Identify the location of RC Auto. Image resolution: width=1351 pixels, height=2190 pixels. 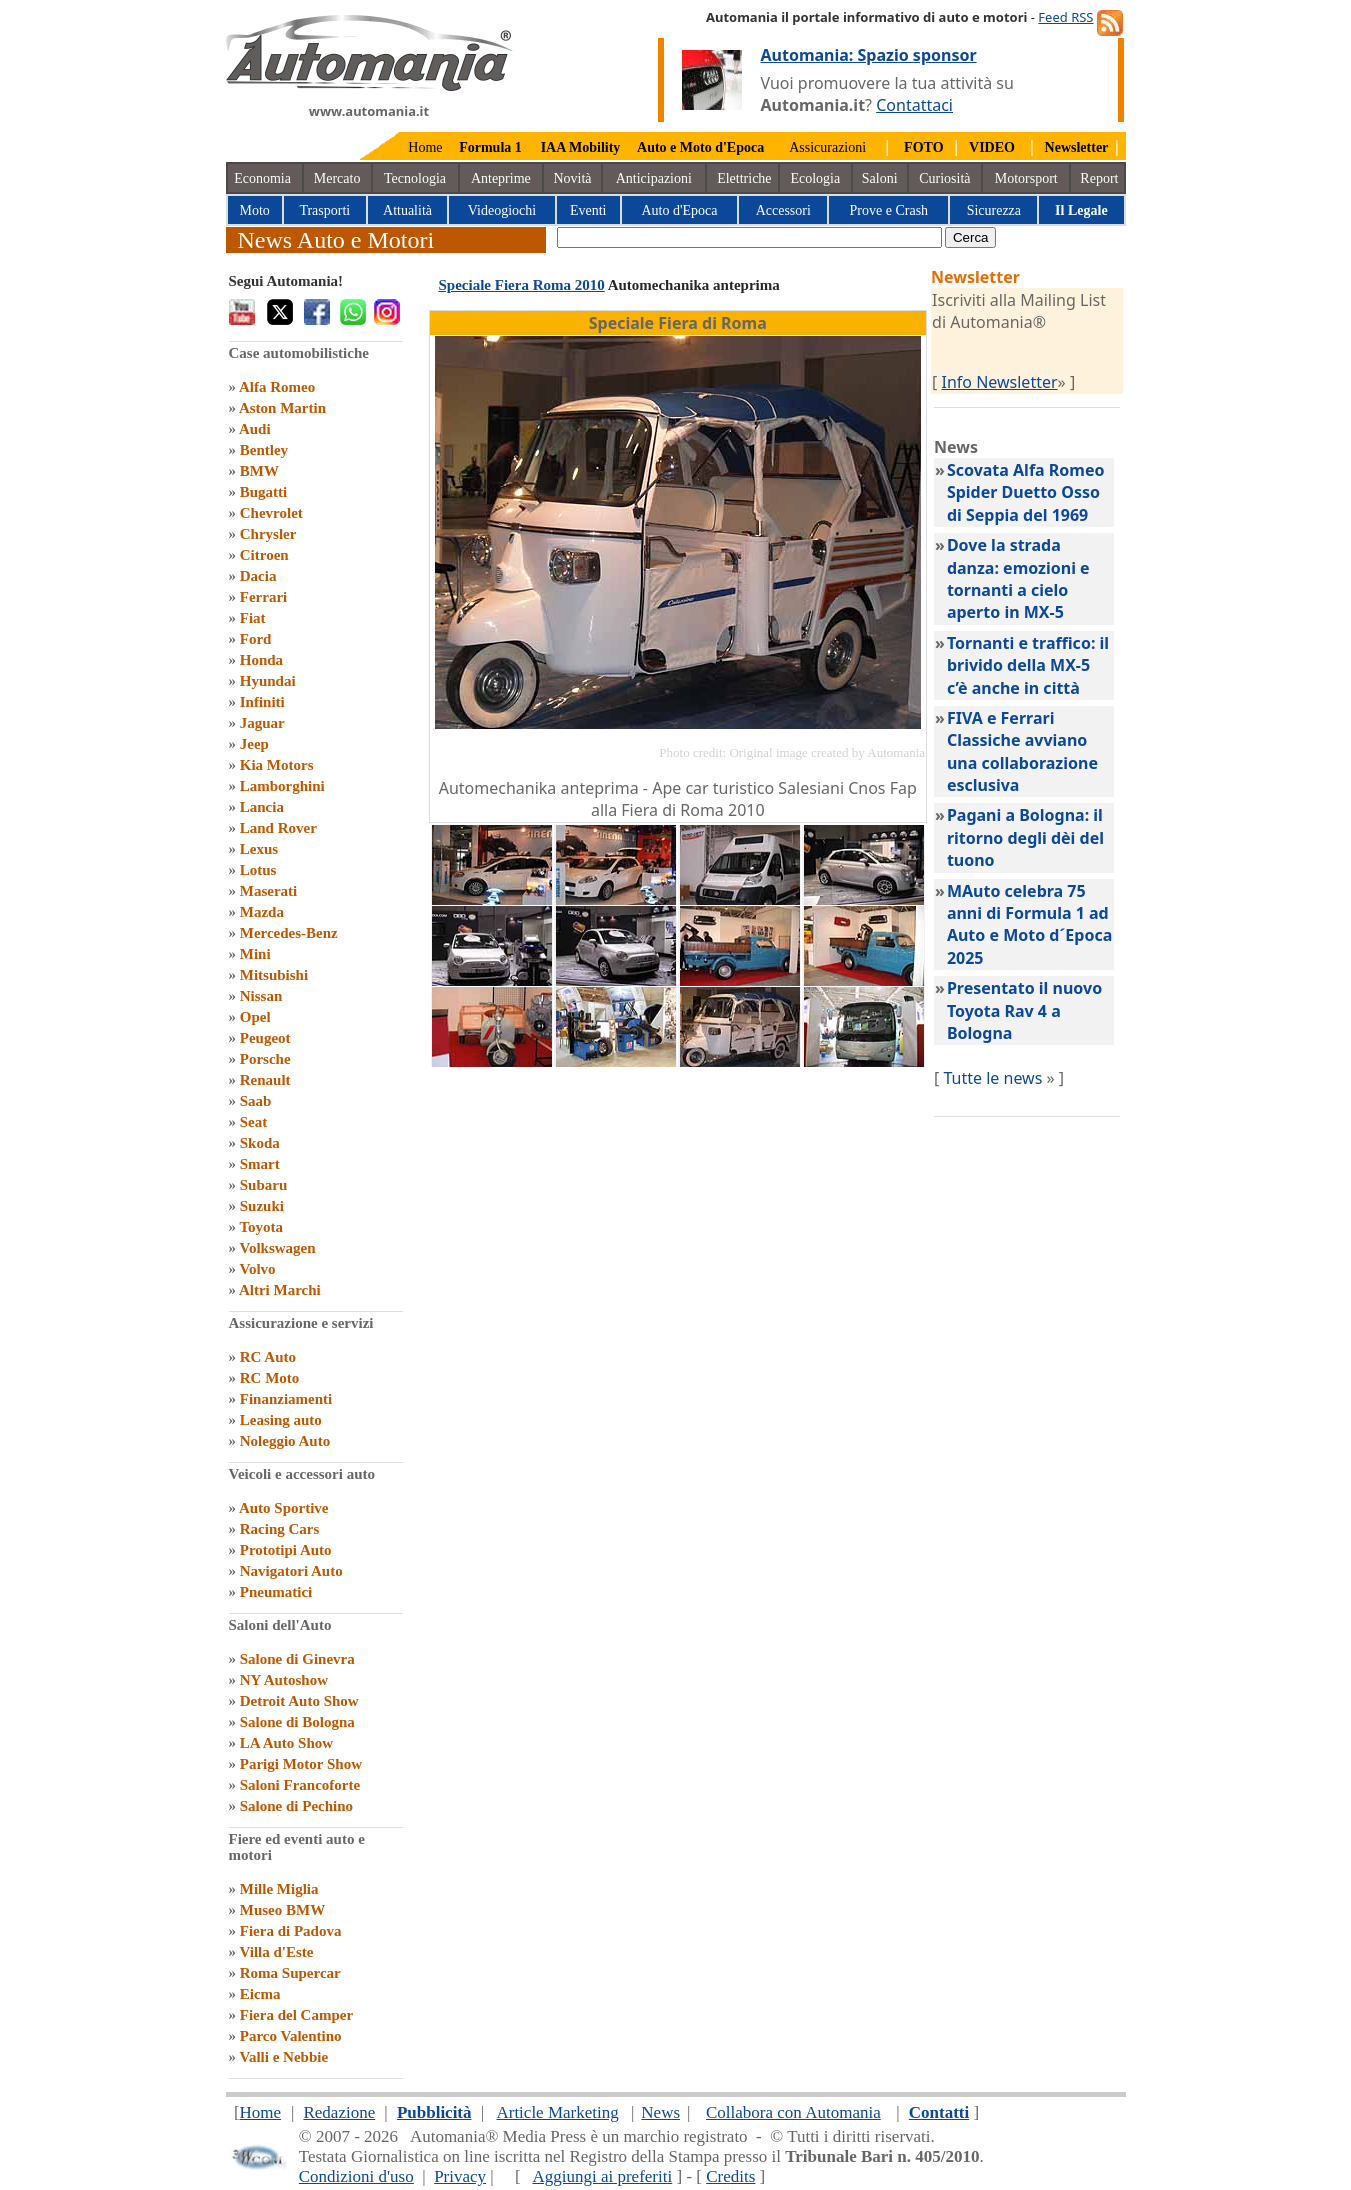
(268, 1357).